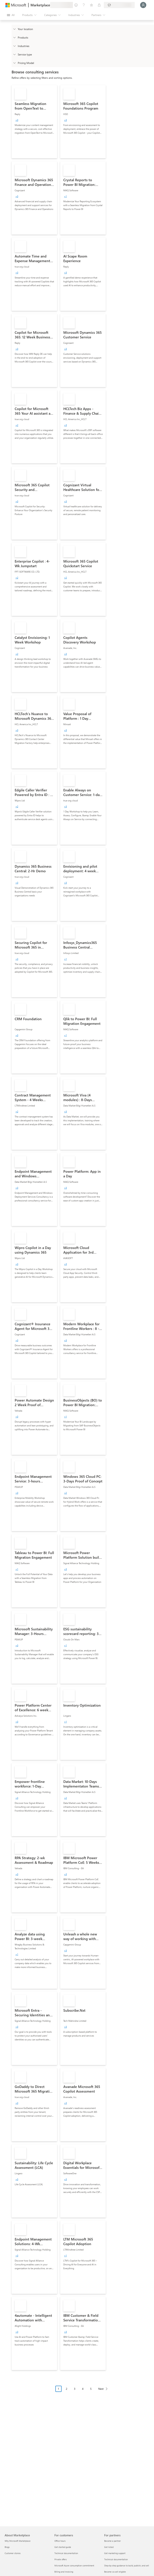  What do you see at coordinates (74, 2565) in the screenshot?
I see `Microsoft Azure consumption commitment [Microsoft Azure consumption commitment For customers]` at bounding box center [74, 2565].